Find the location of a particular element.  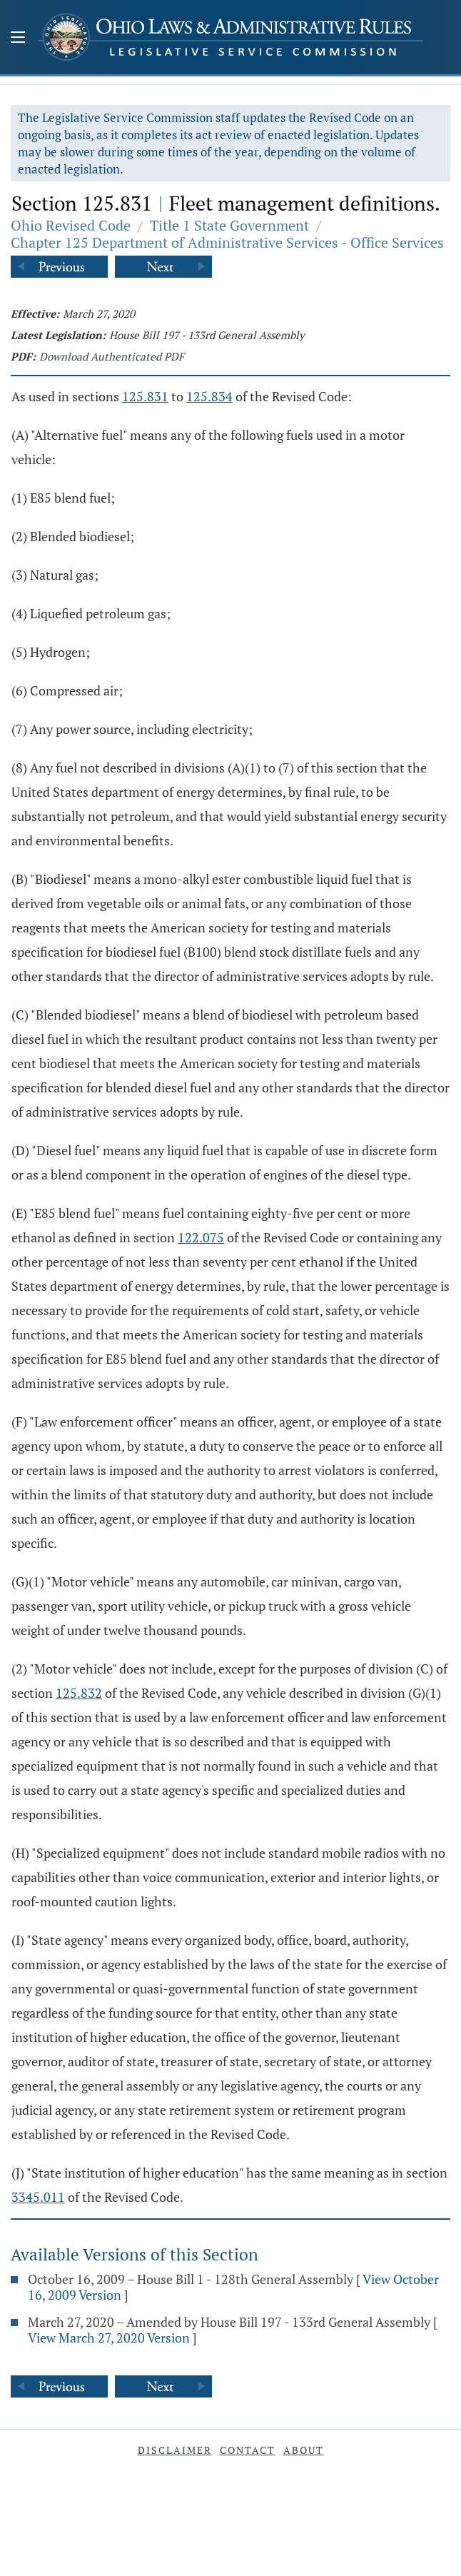

Title 1 State Government is located at coordinates (229, 225).